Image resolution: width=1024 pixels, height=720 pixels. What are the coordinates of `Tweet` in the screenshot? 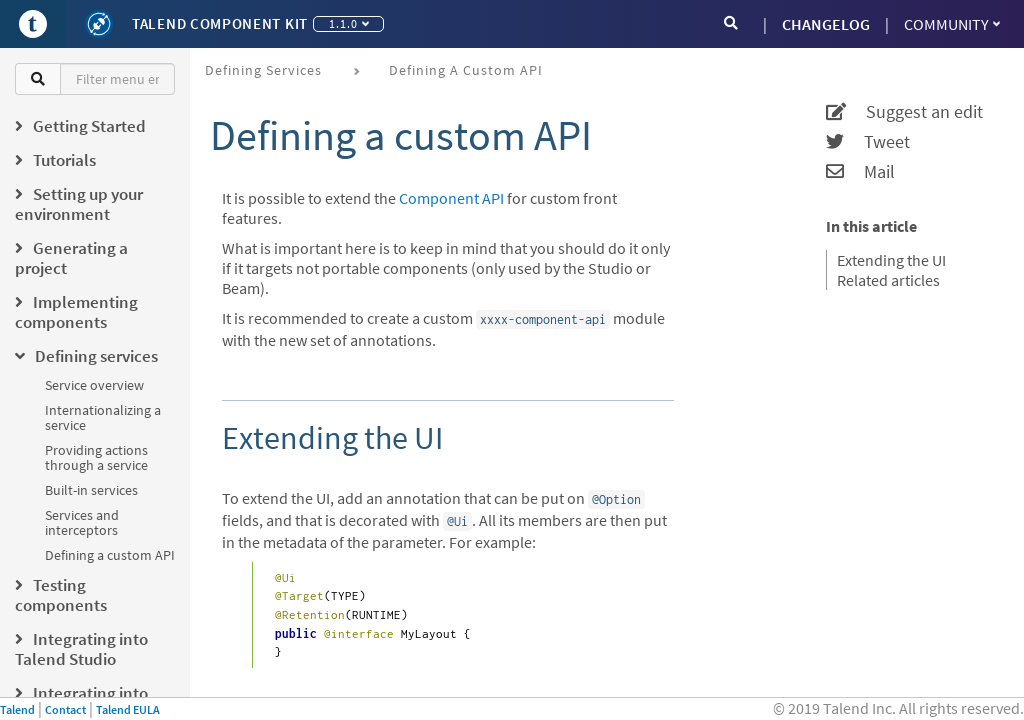 It's located at (868, 142).